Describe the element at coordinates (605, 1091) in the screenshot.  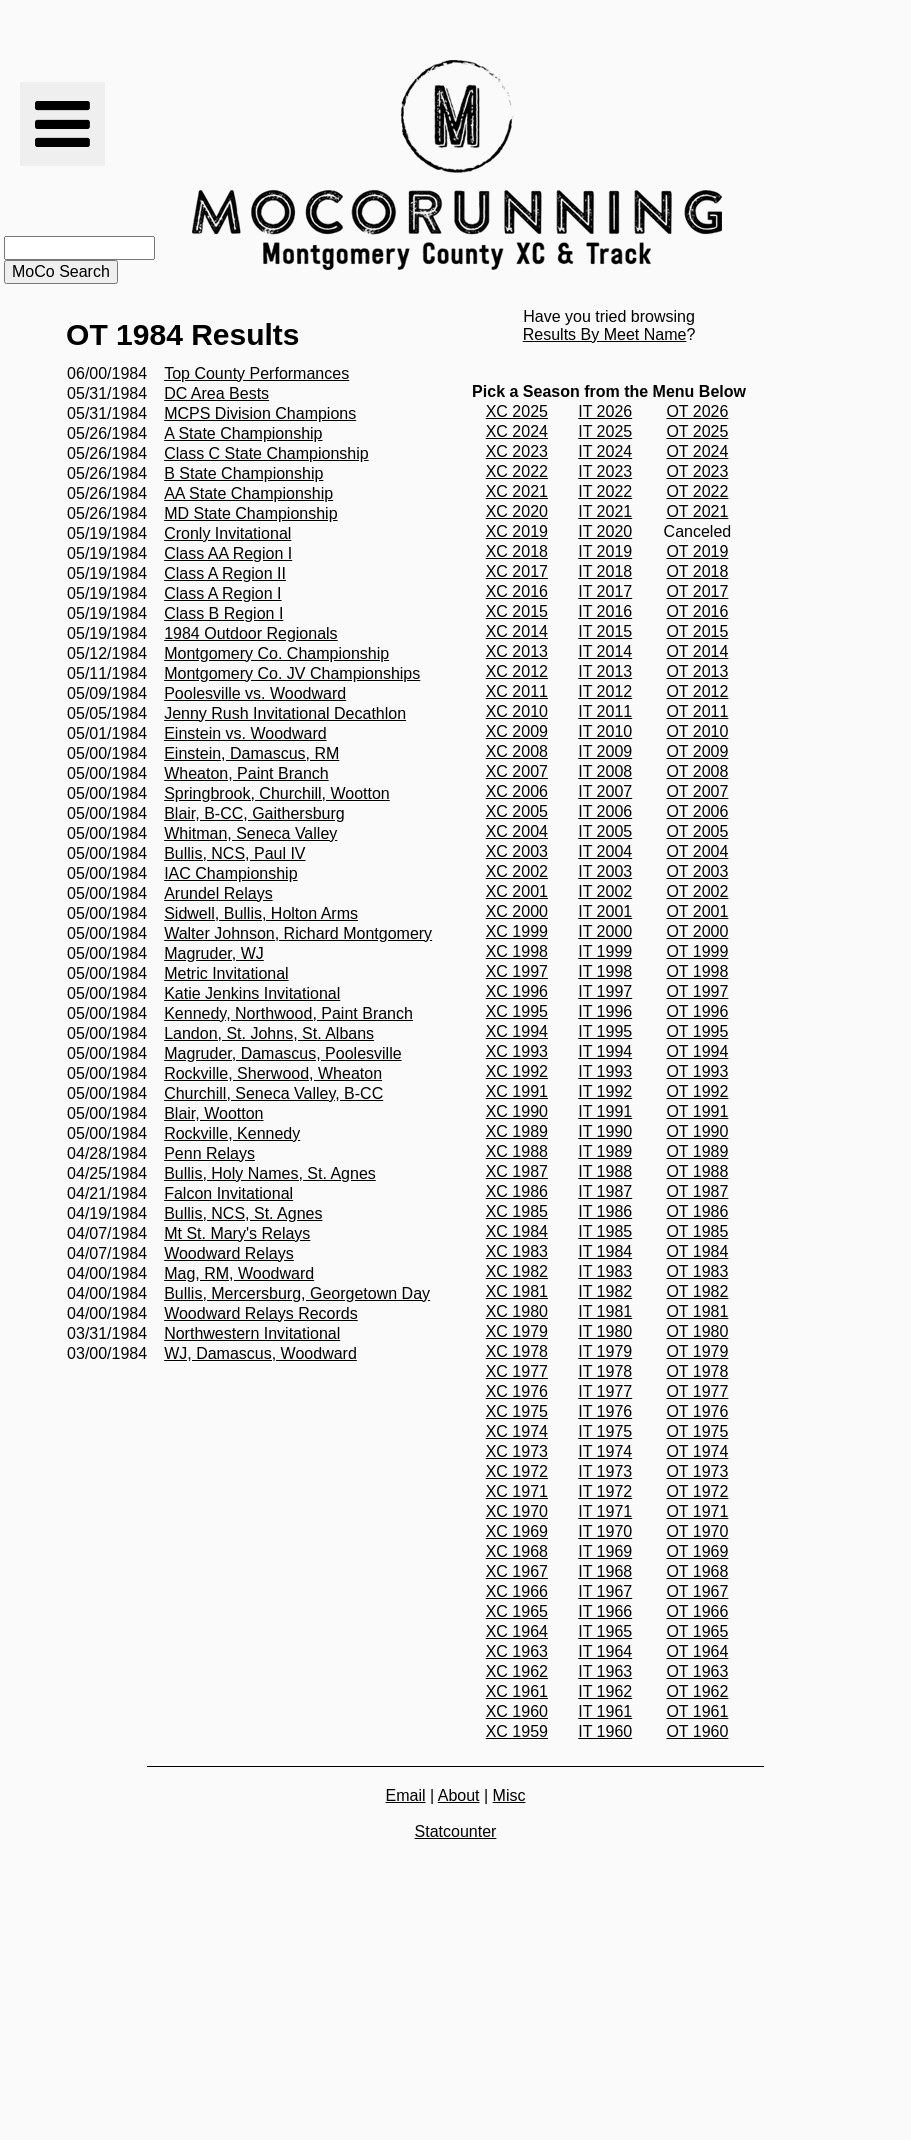
I see `IT 1992` at that location.